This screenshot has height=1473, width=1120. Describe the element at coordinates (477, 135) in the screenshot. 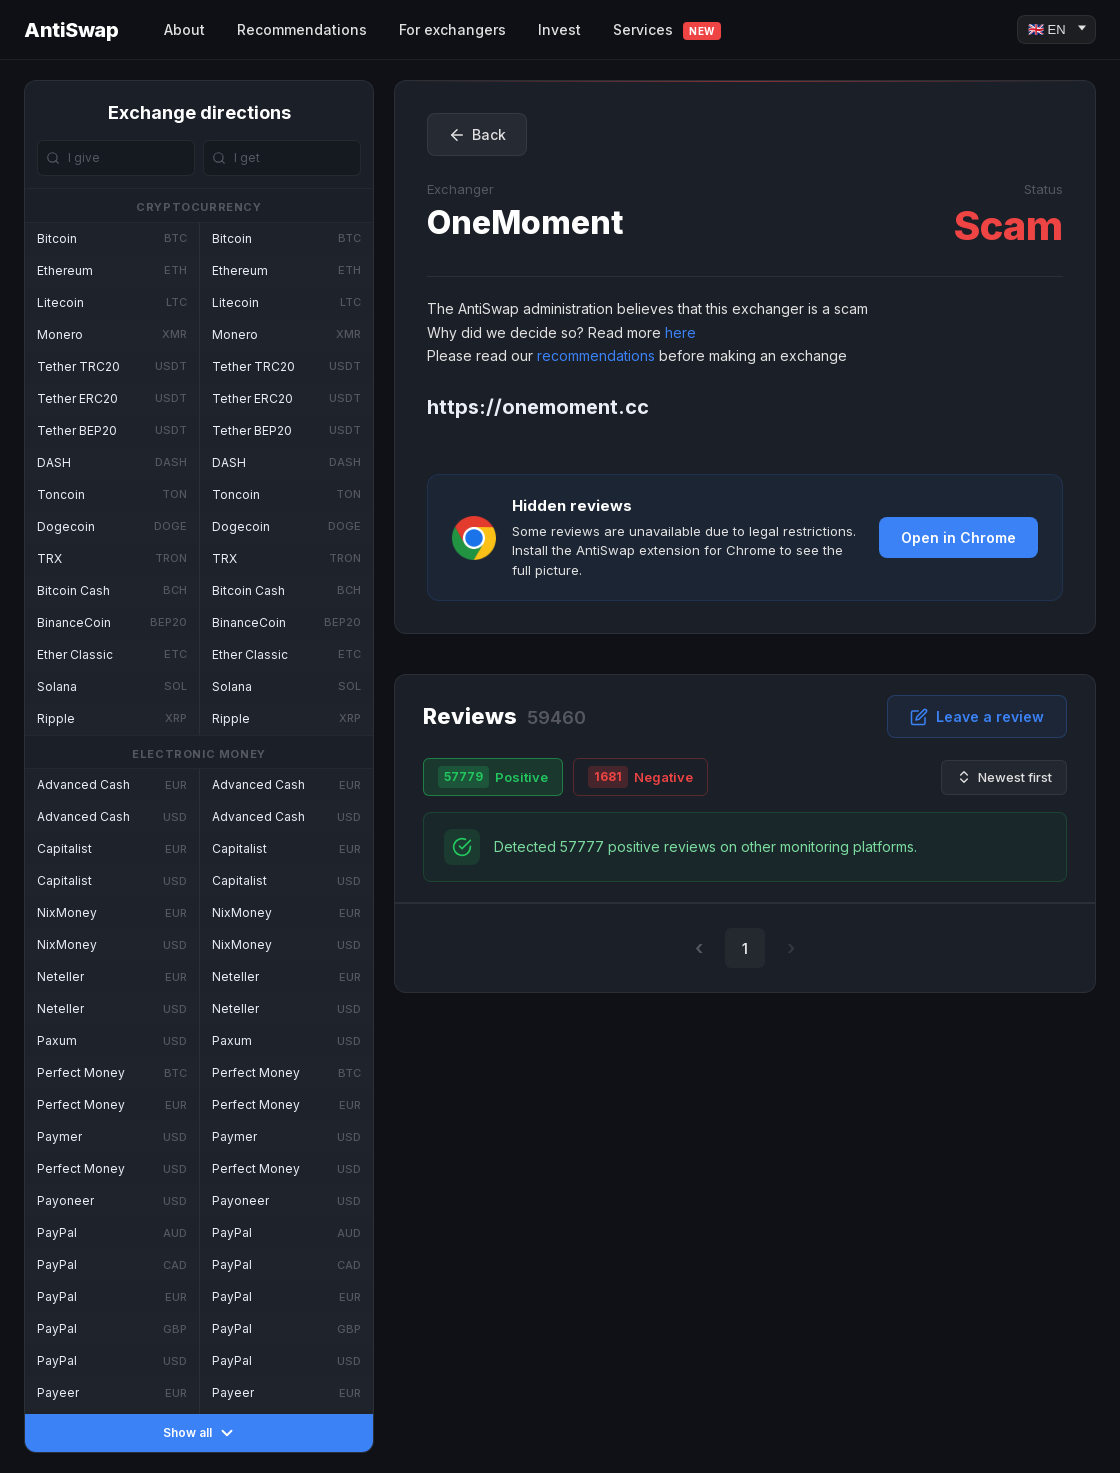

I see `Back` at that location.